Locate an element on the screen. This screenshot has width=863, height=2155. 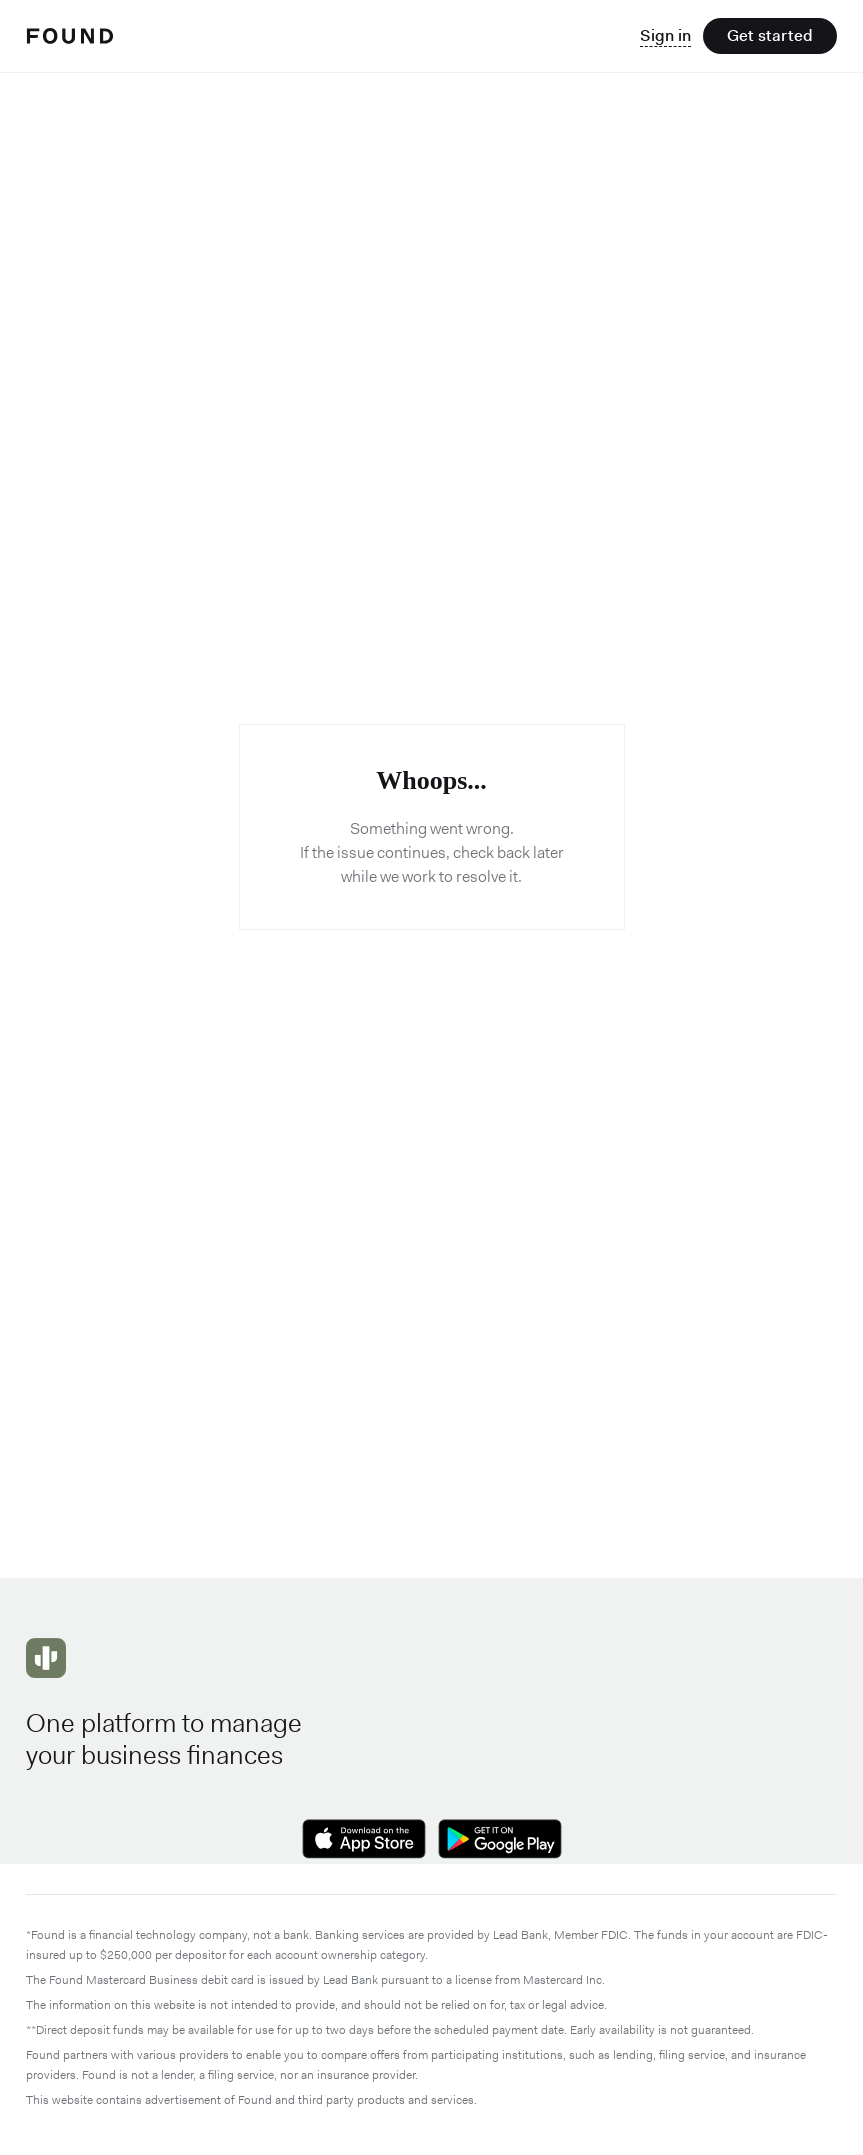
[Get it on Google Play] is located at coordinates (500, 1841).